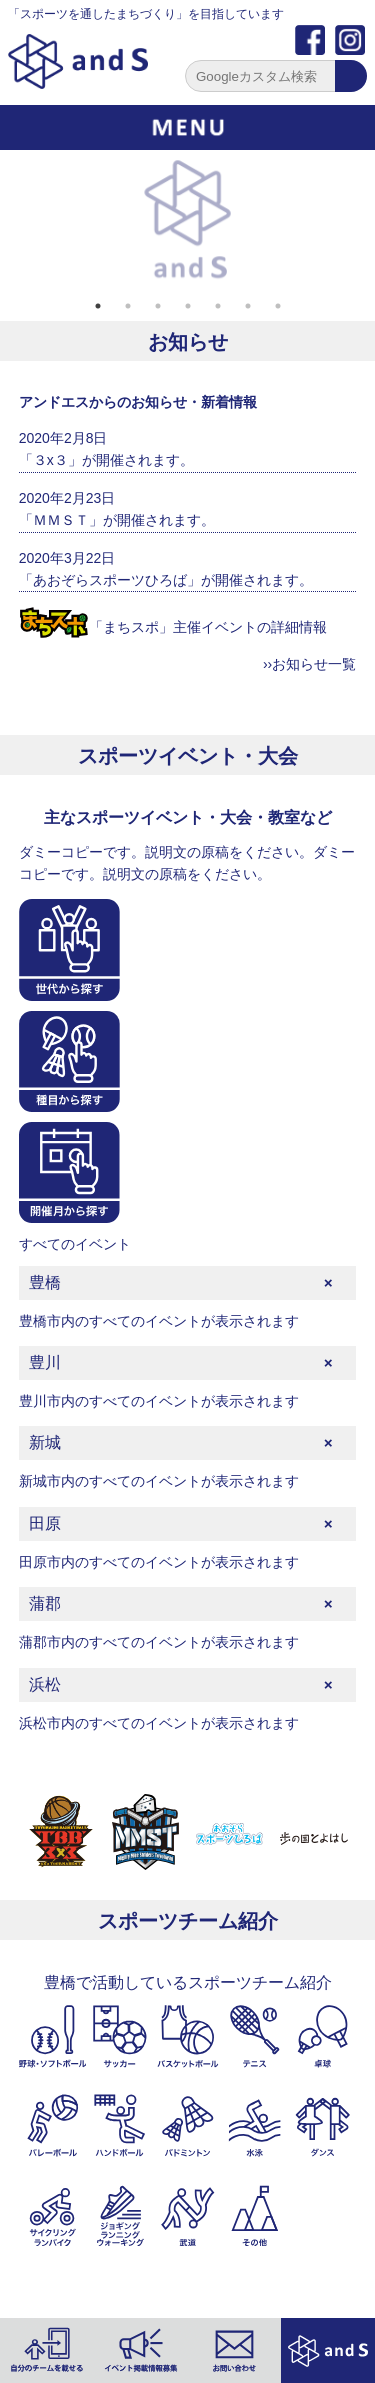 This screenshot has width=375, height=2383. I want to click on 2 [tab], so click(128, 306).